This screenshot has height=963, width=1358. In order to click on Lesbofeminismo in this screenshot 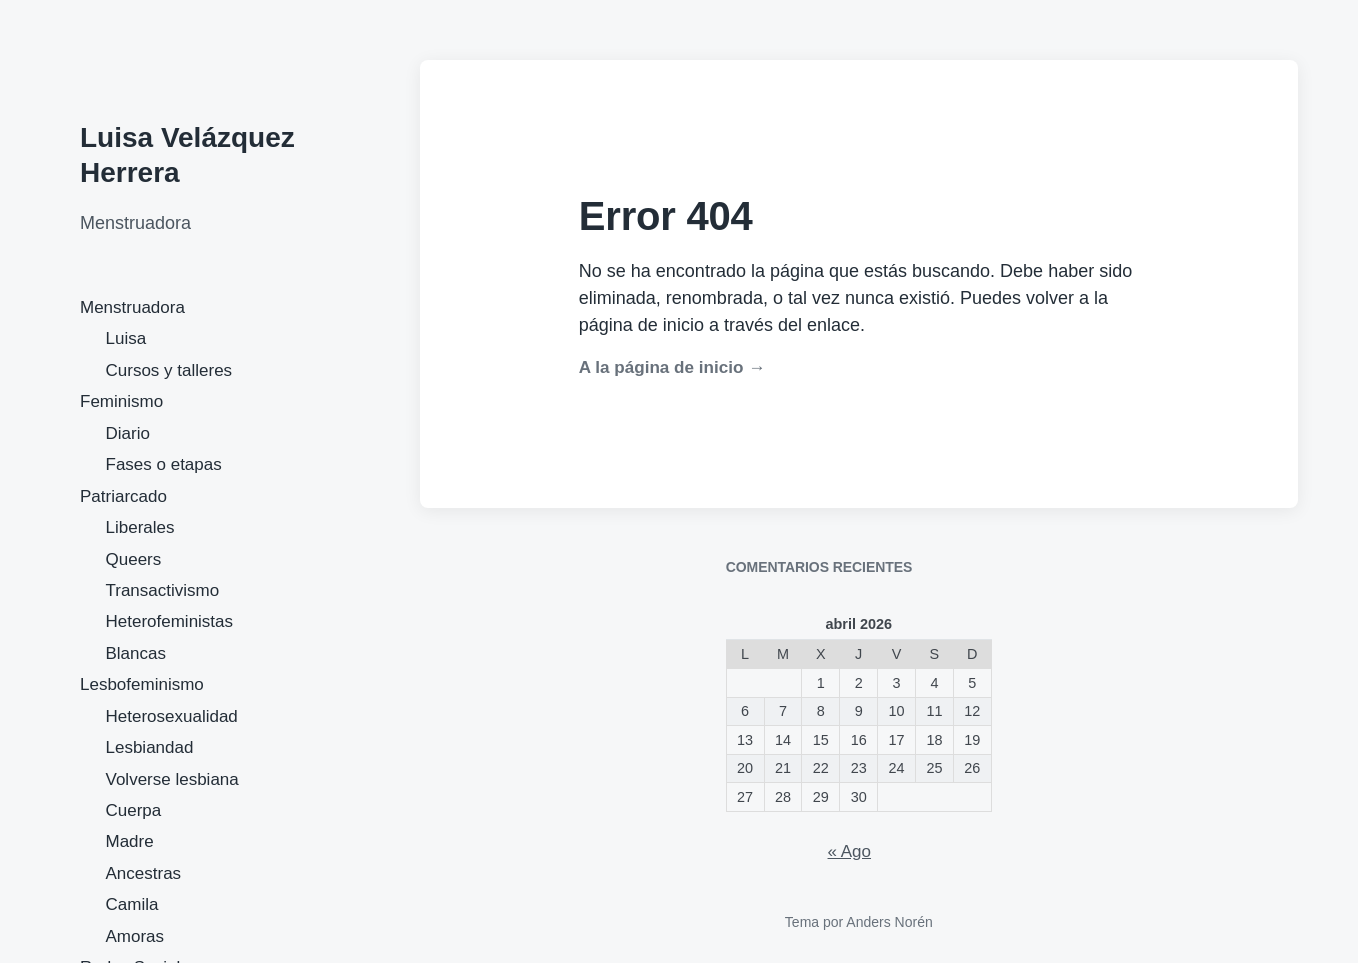, I will do `click(142, 684)`.